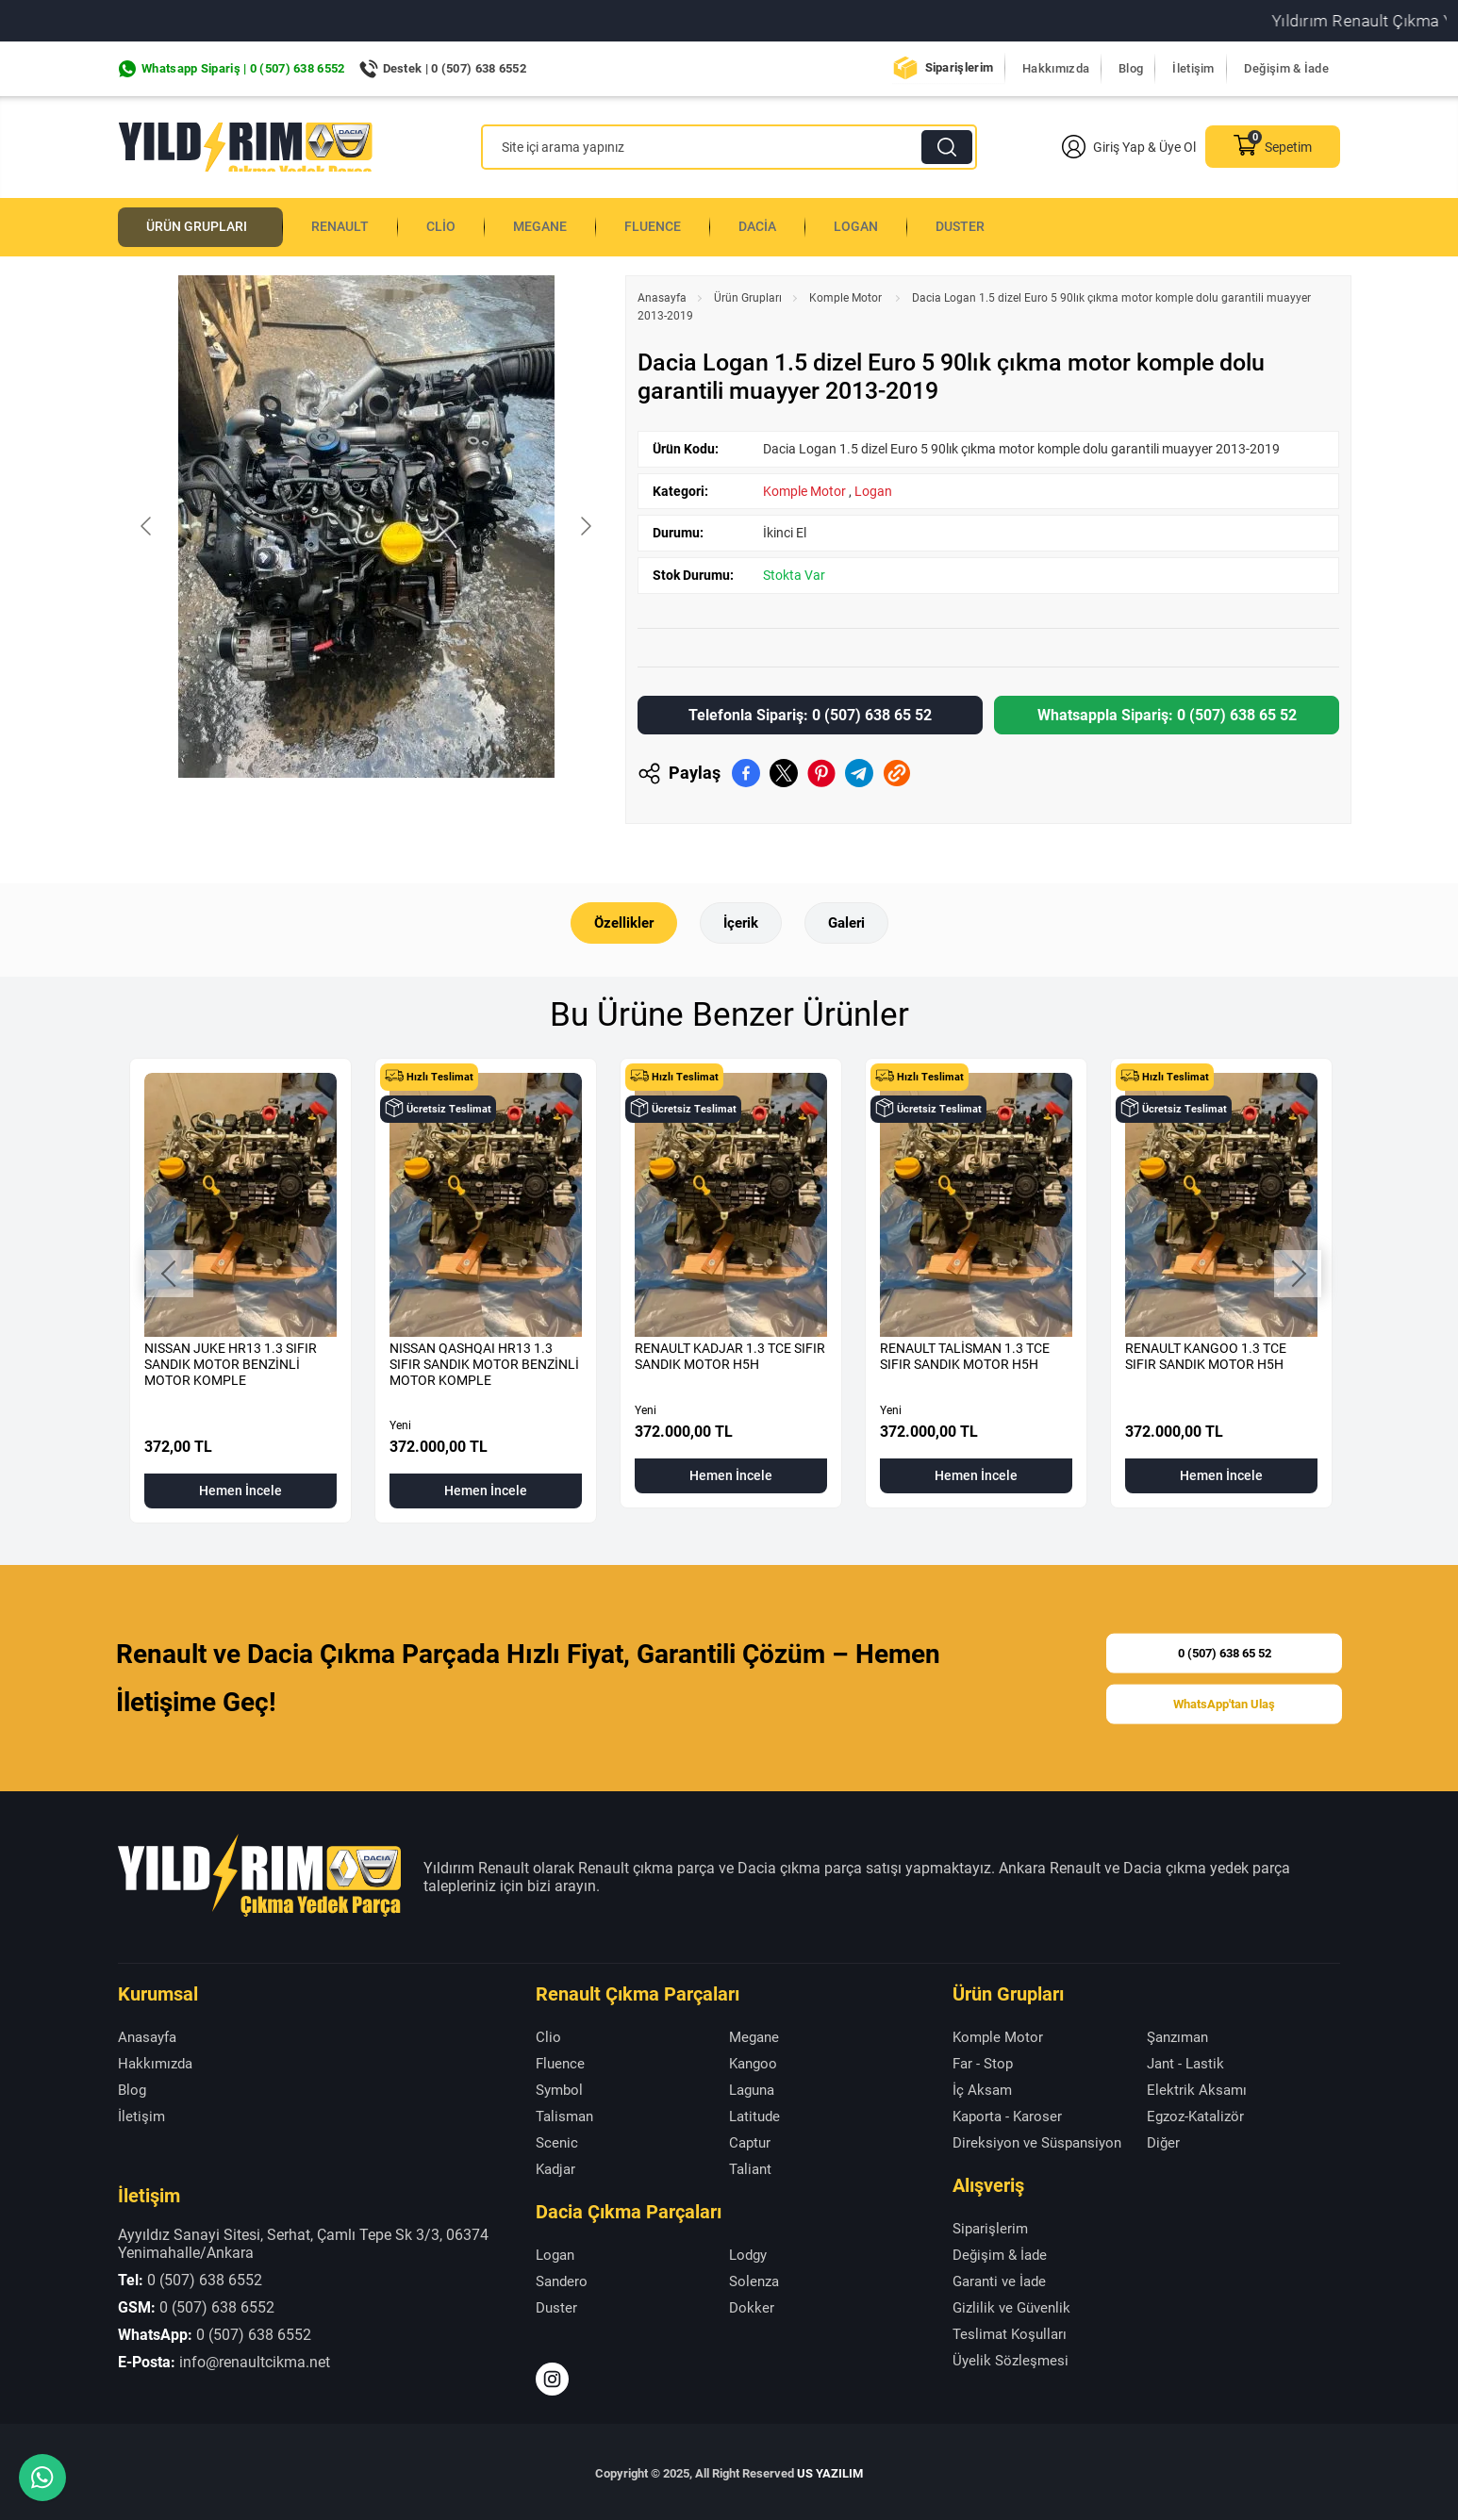 Image resolution: width=1458 pixels, height=2520 pixels. I want to click on Symbol, so click(559, 2087).